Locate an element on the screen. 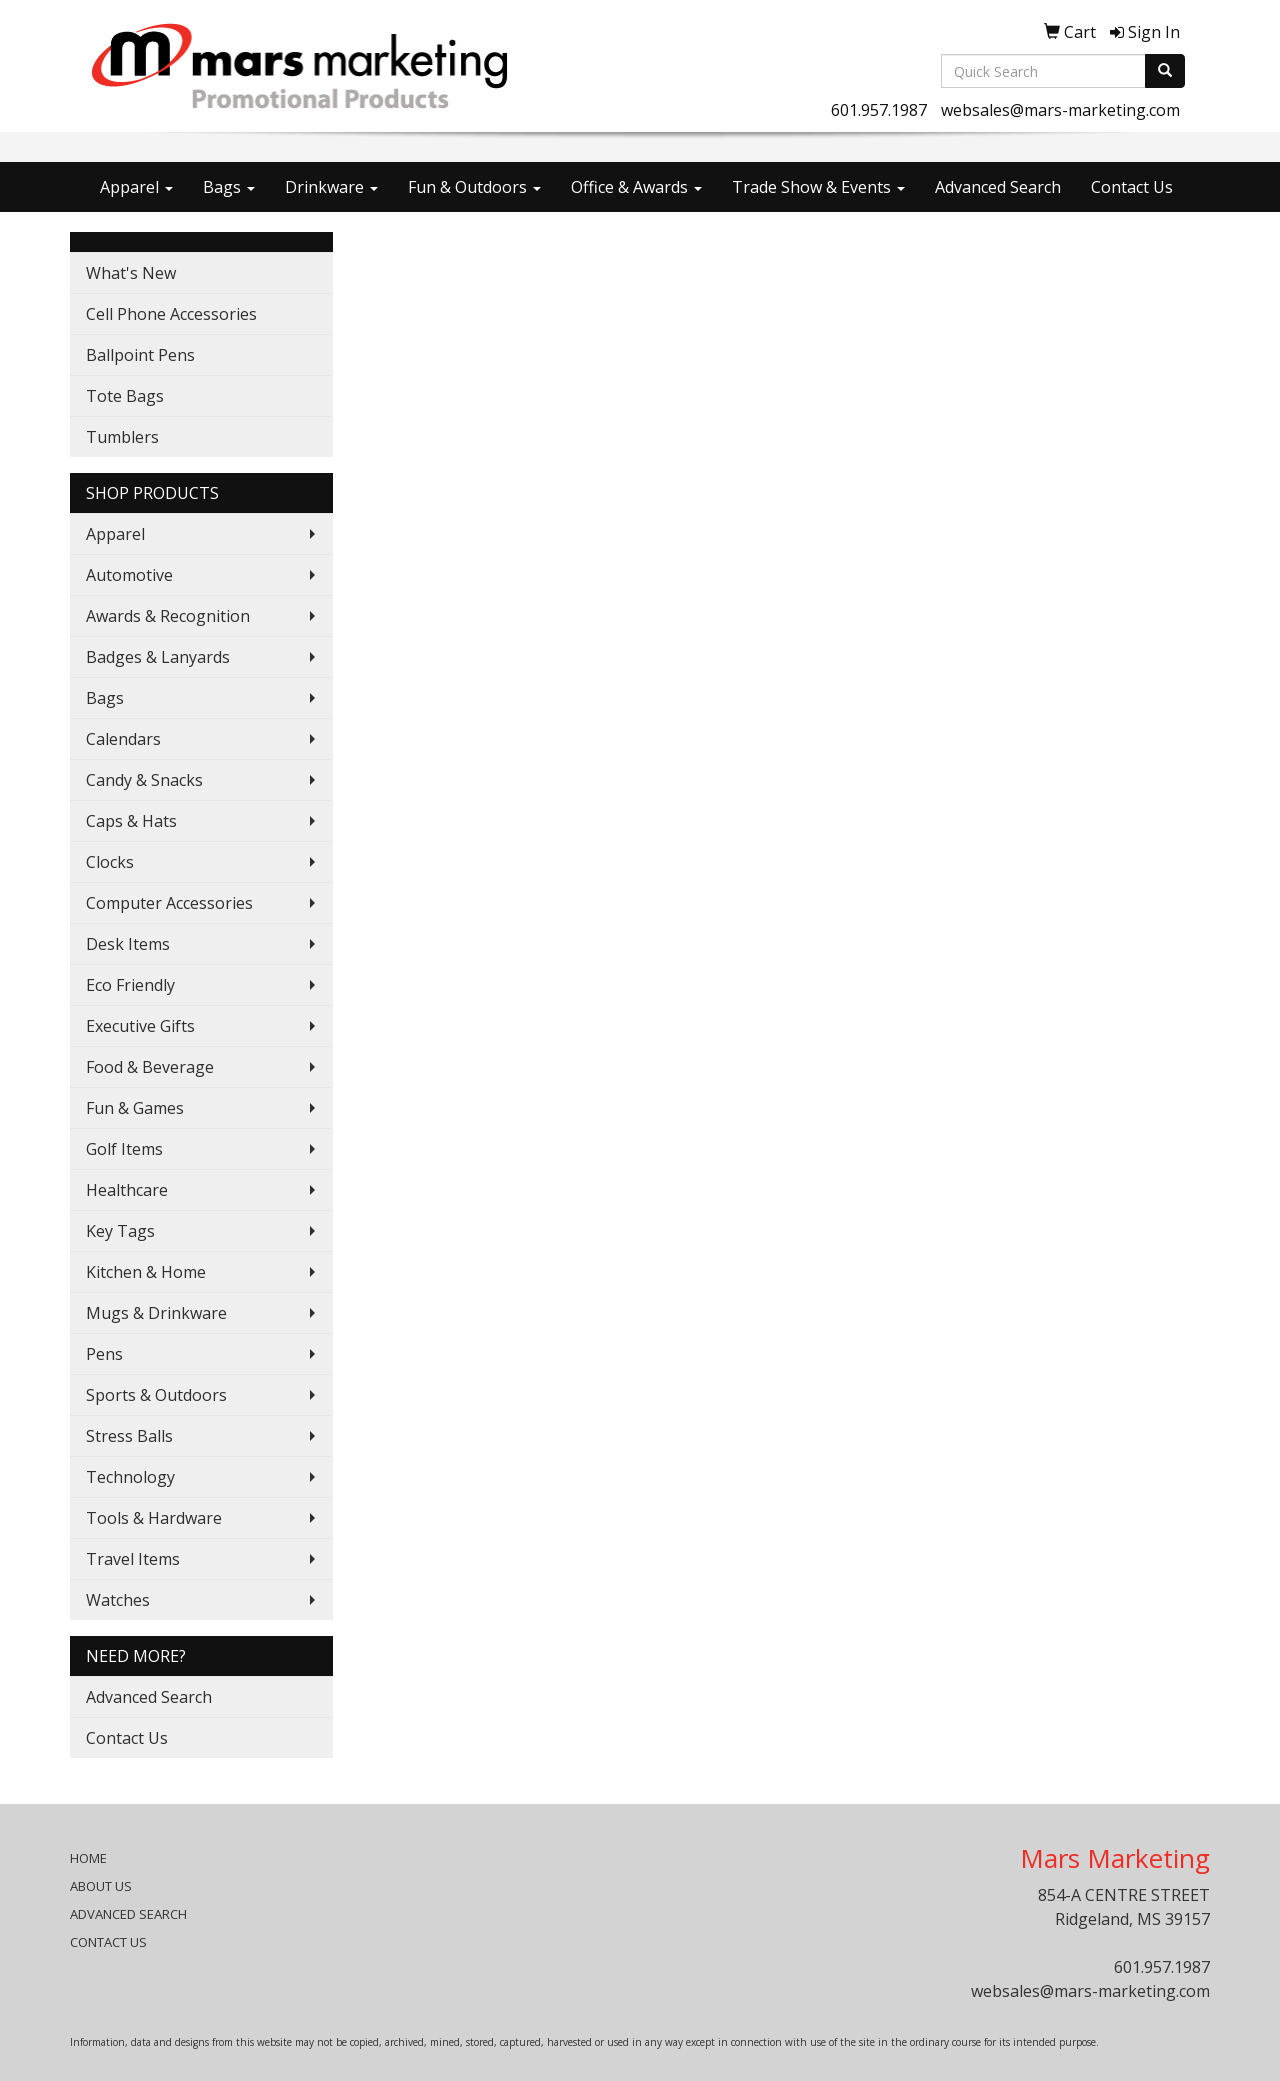 The width and height of the screenshot is (1280, 2081). Bags is located at coordinates (229, 187).